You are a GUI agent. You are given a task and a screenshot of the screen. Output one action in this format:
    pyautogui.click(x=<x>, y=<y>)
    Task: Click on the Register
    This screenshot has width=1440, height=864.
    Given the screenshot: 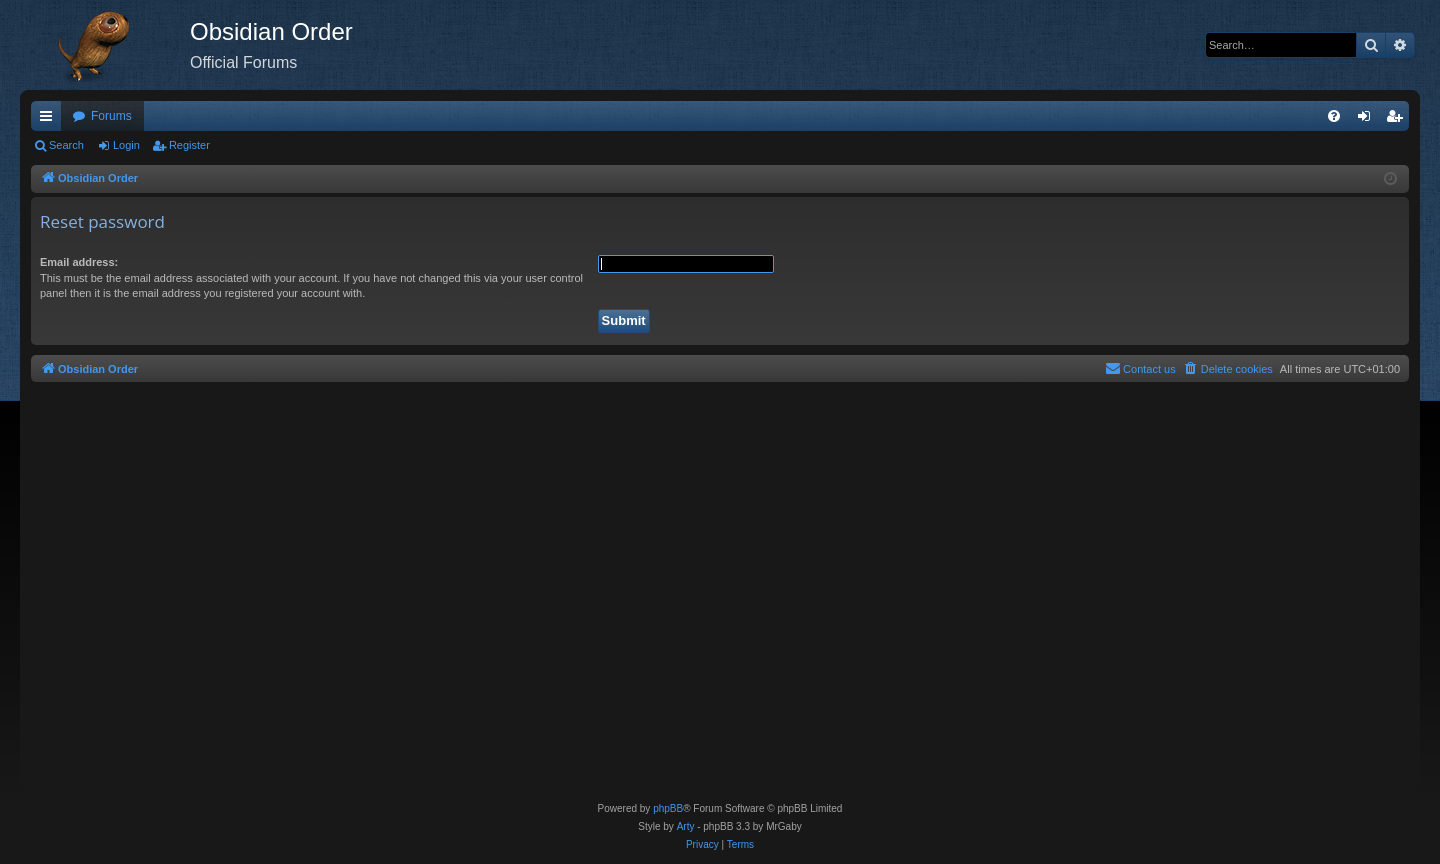 What is the action you would take?
    pyautogui.click(x=189, y=145)
    